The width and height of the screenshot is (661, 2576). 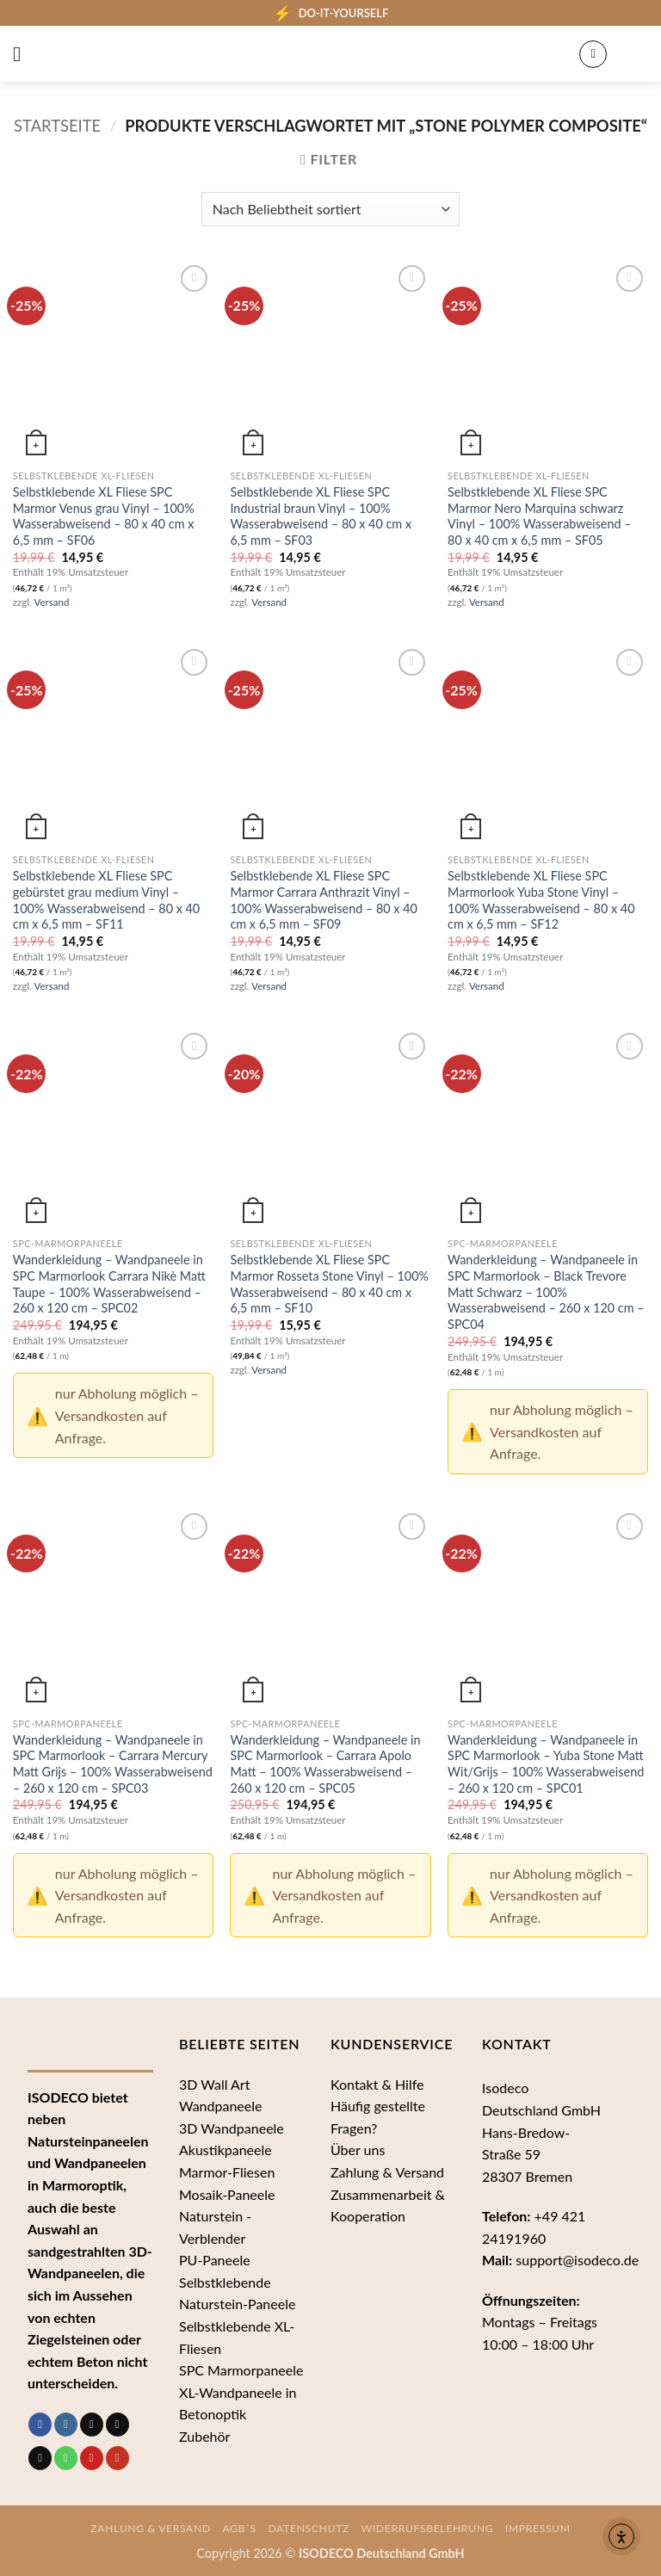 I want to click on [Follow on Threads], so click(x=117, y=2424).